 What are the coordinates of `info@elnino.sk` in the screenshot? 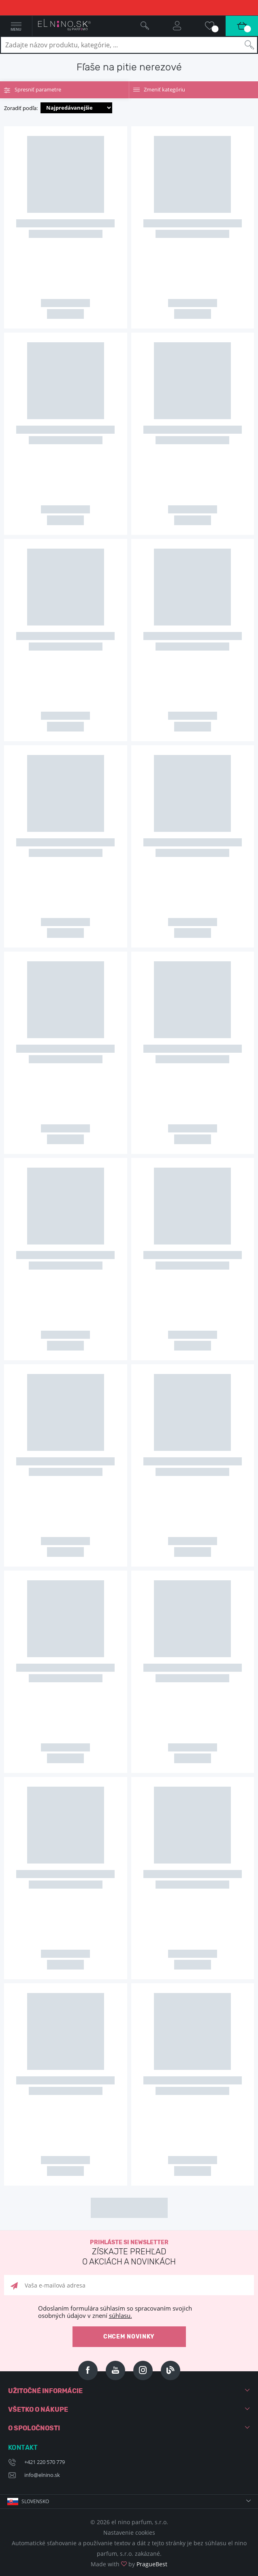 It's located at (42, 2474).